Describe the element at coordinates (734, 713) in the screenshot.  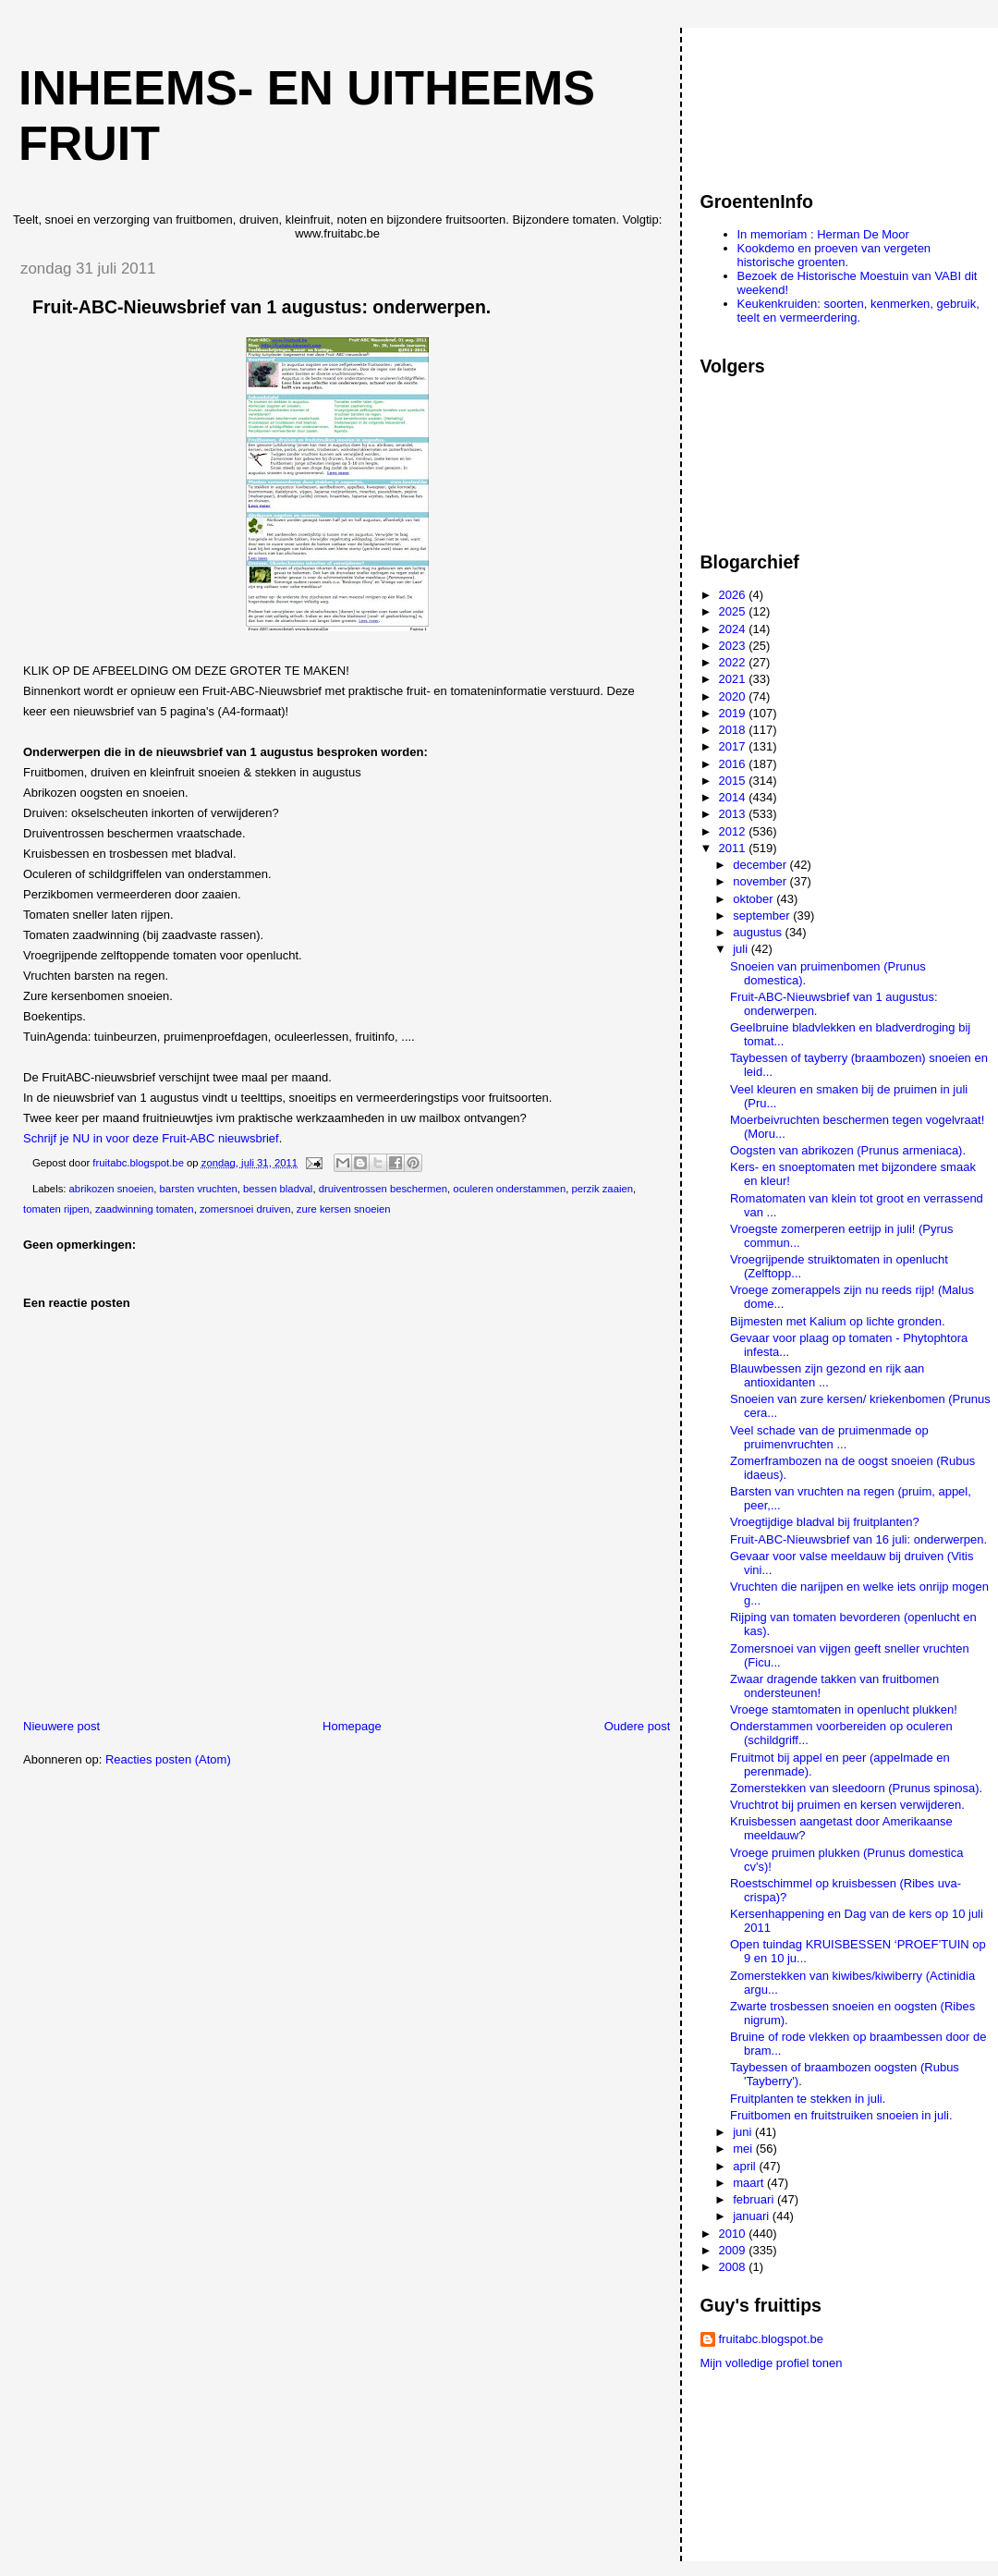
I see `2019` at that location.